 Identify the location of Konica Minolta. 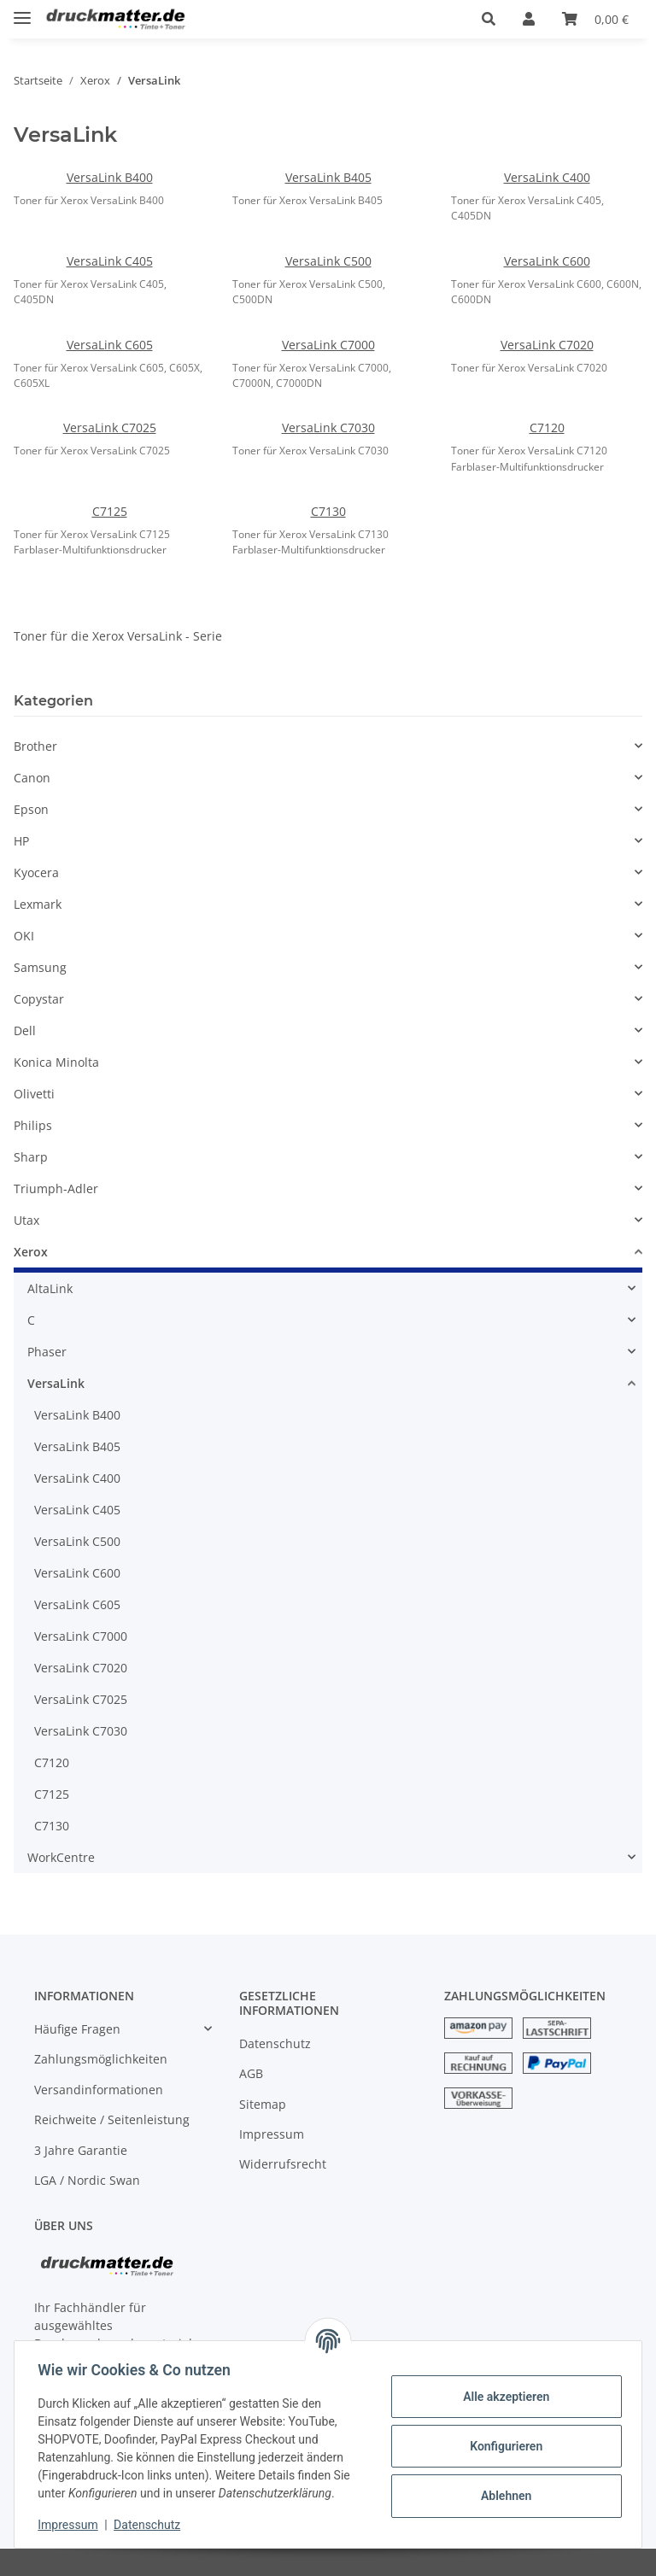
(56, 1062).